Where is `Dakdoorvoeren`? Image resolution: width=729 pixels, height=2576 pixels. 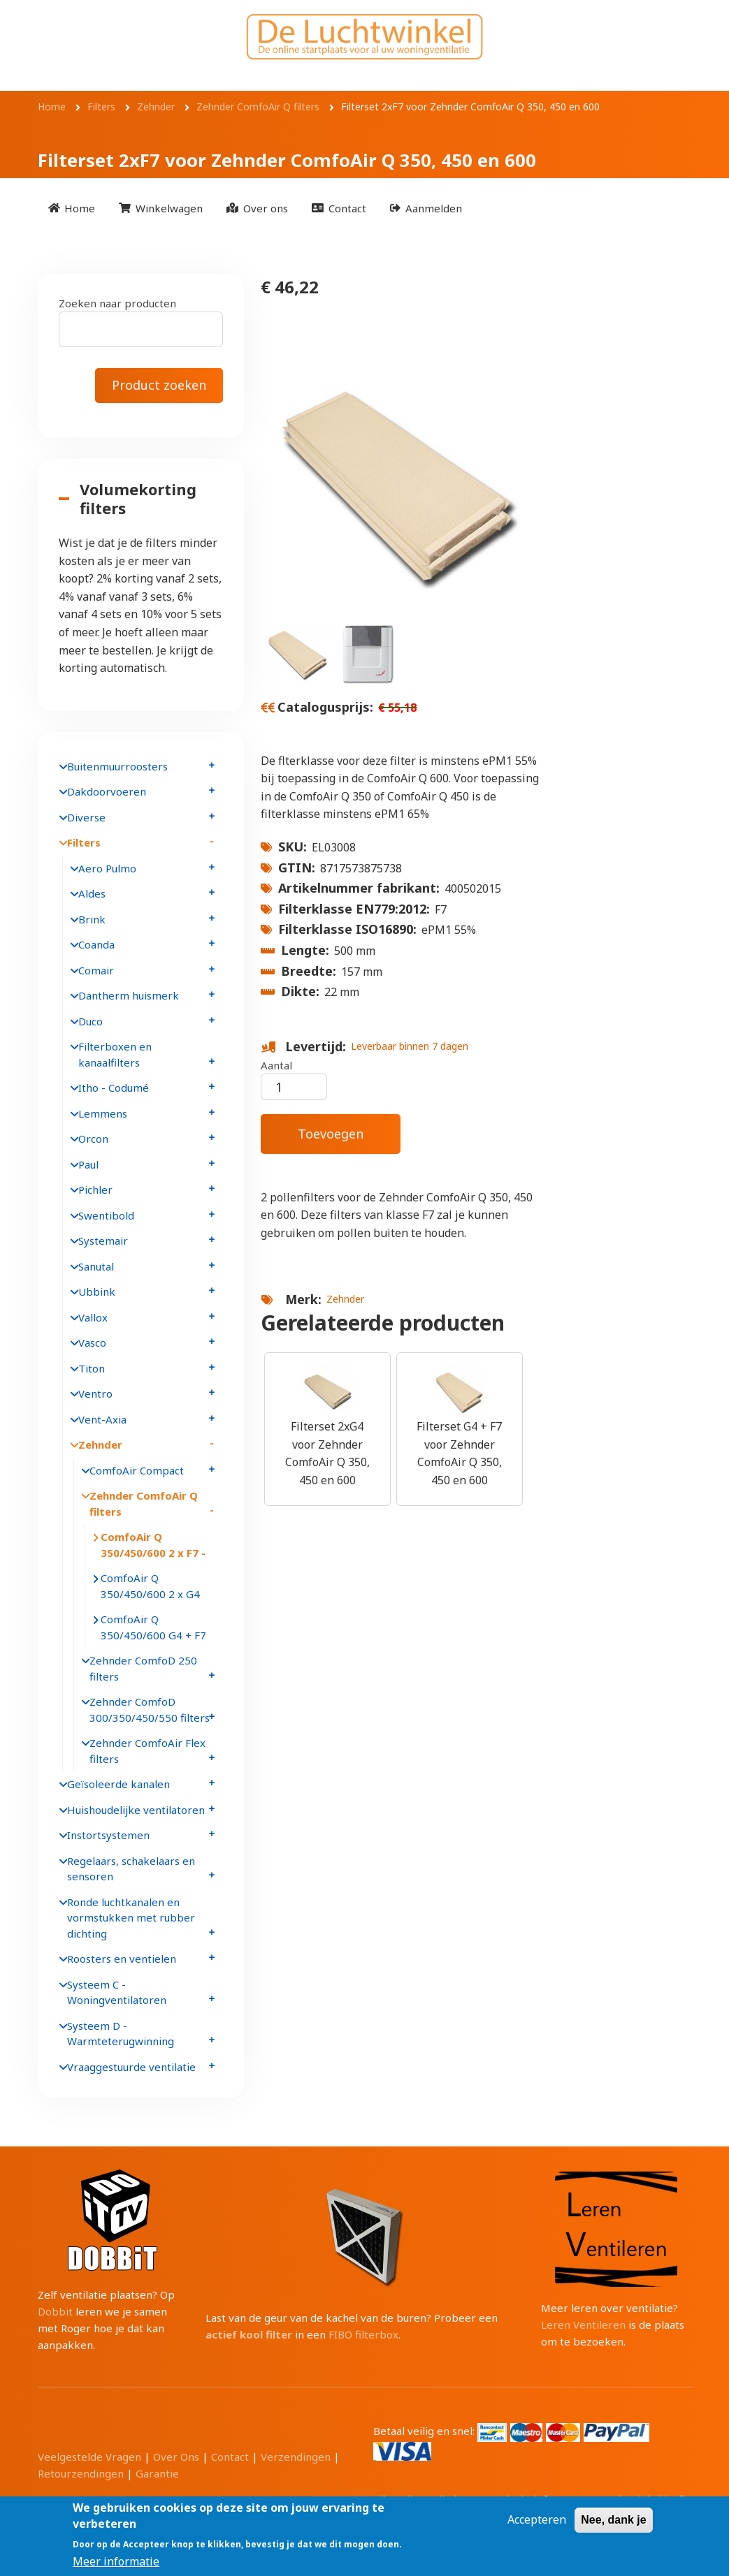 Dakdoorvoeren is located at coordinates (106, 791).